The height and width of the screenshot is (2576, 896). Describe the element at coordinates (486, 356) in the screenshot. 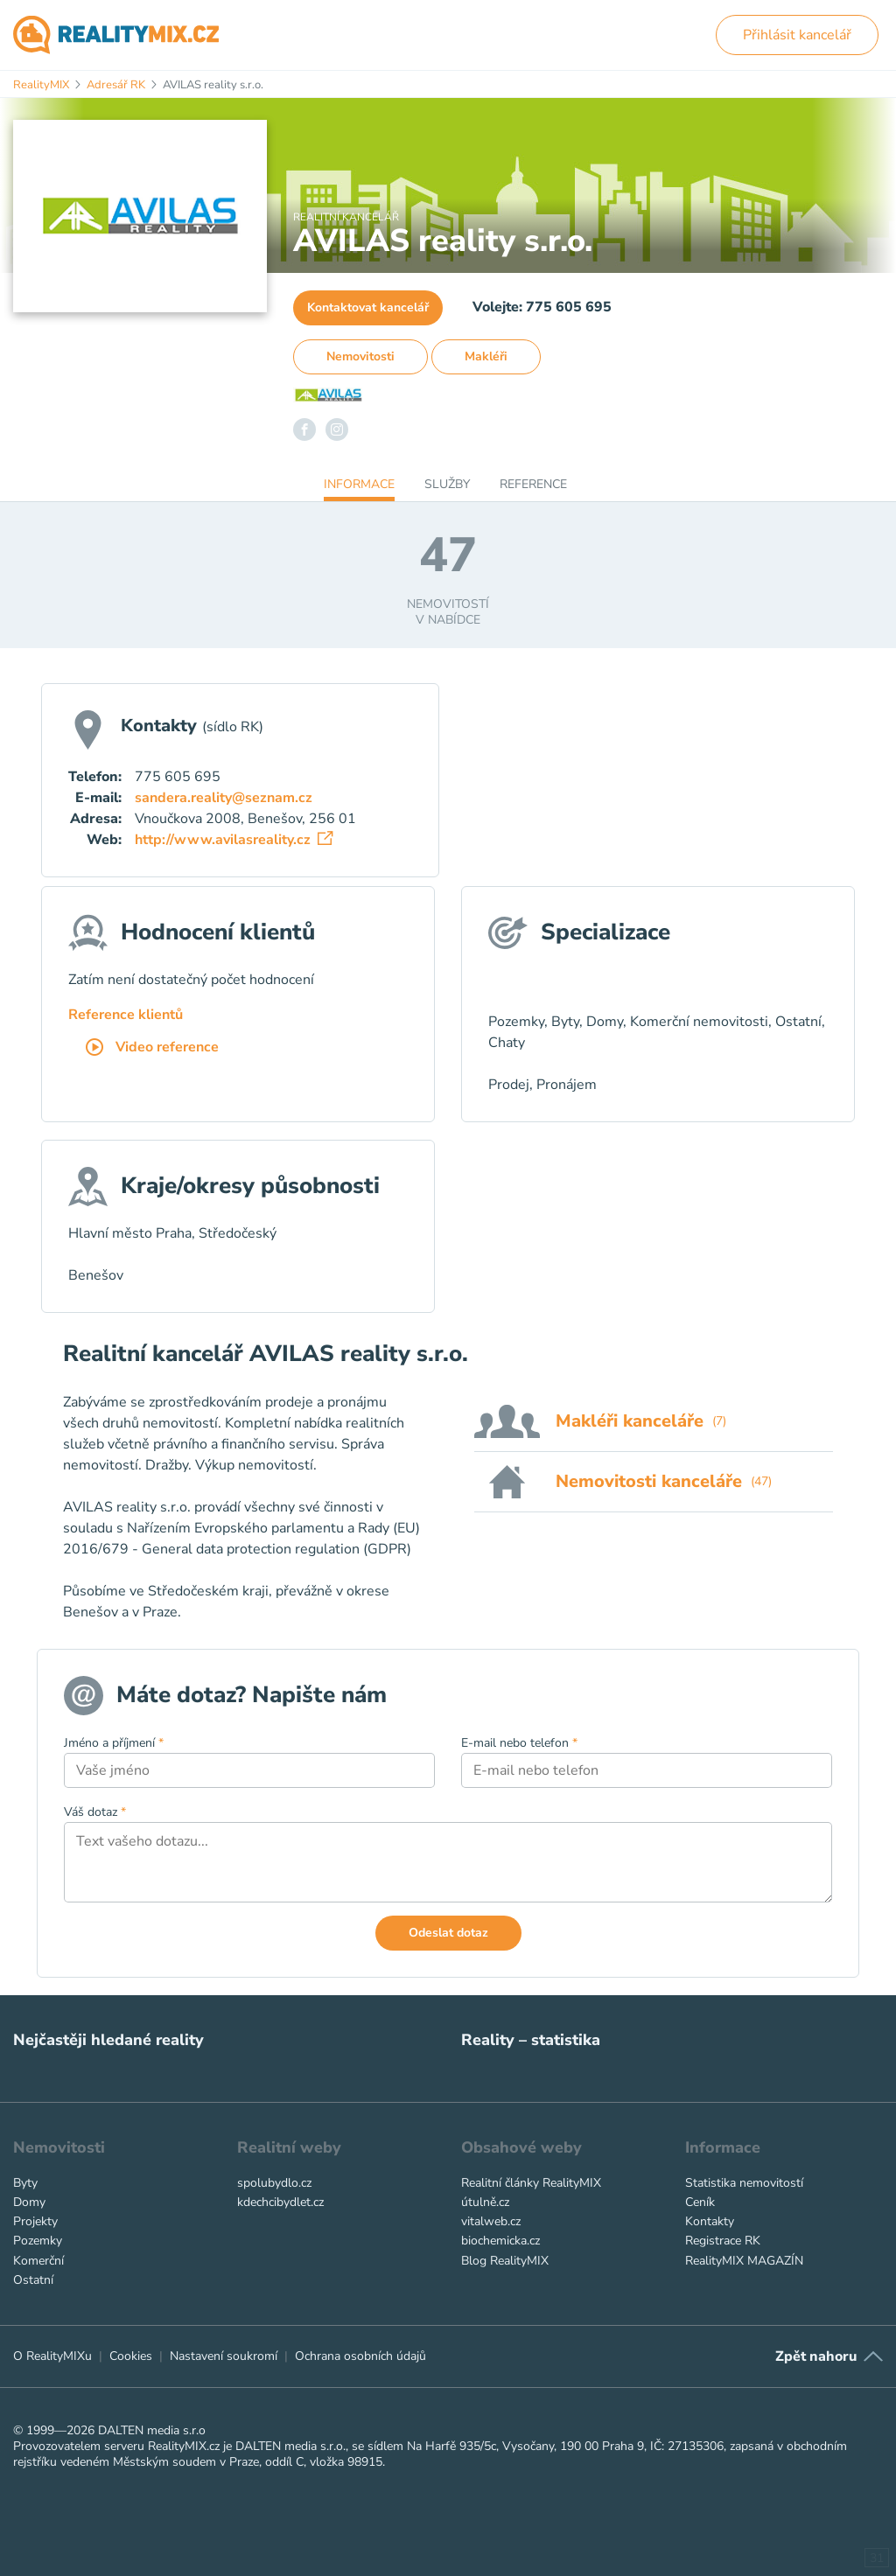

I see `Makléři` at that location.